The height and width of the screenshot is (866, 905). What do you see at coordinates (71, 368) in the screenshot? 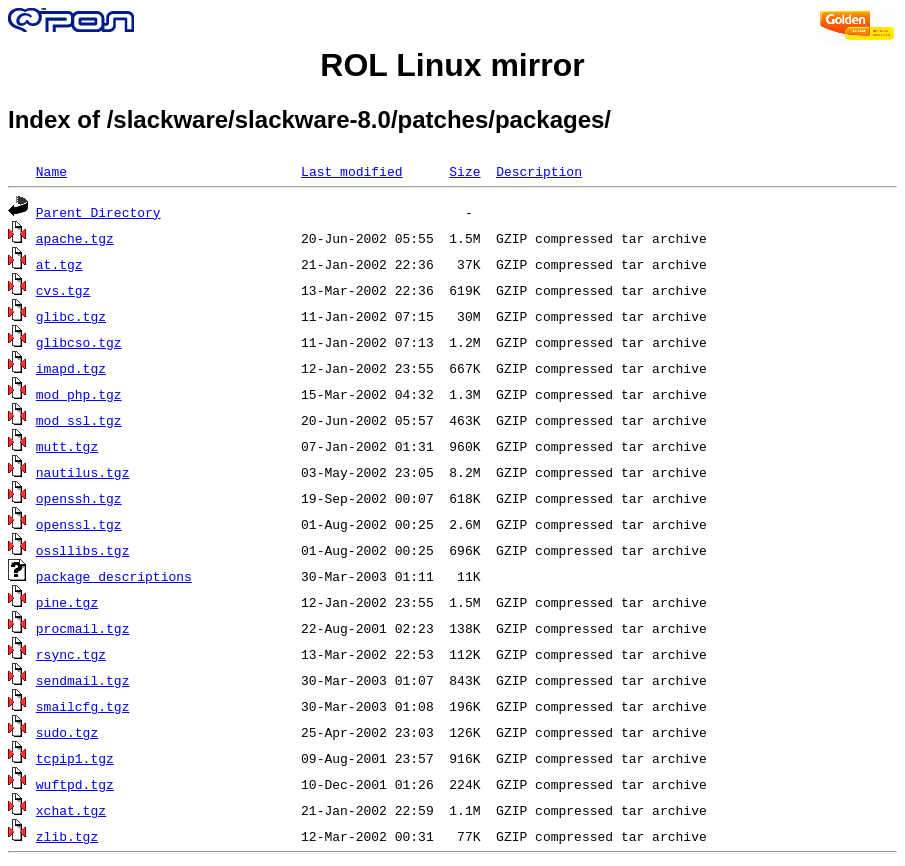
I see `imapd.tgz` at bounding box center [71, 368].